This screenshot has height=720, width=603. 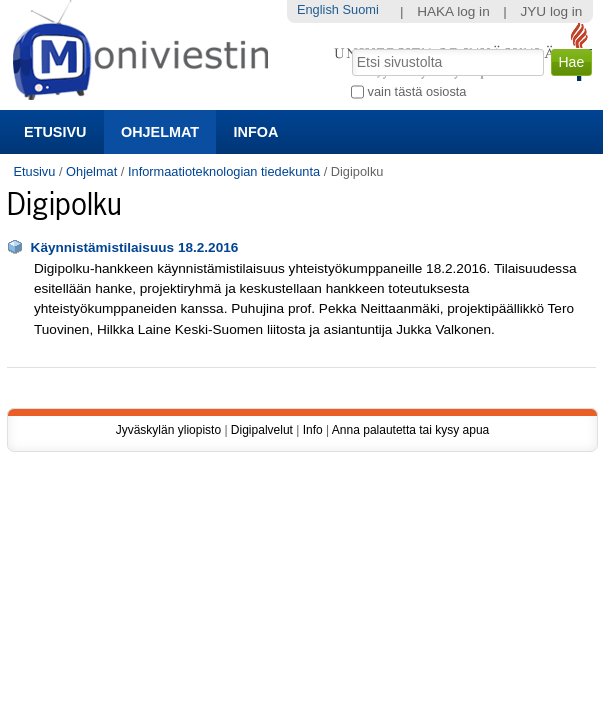 What do you see at coordinates (361, 9) in the screenshot?
I see `Suomi` at bounding box center [361, 9].